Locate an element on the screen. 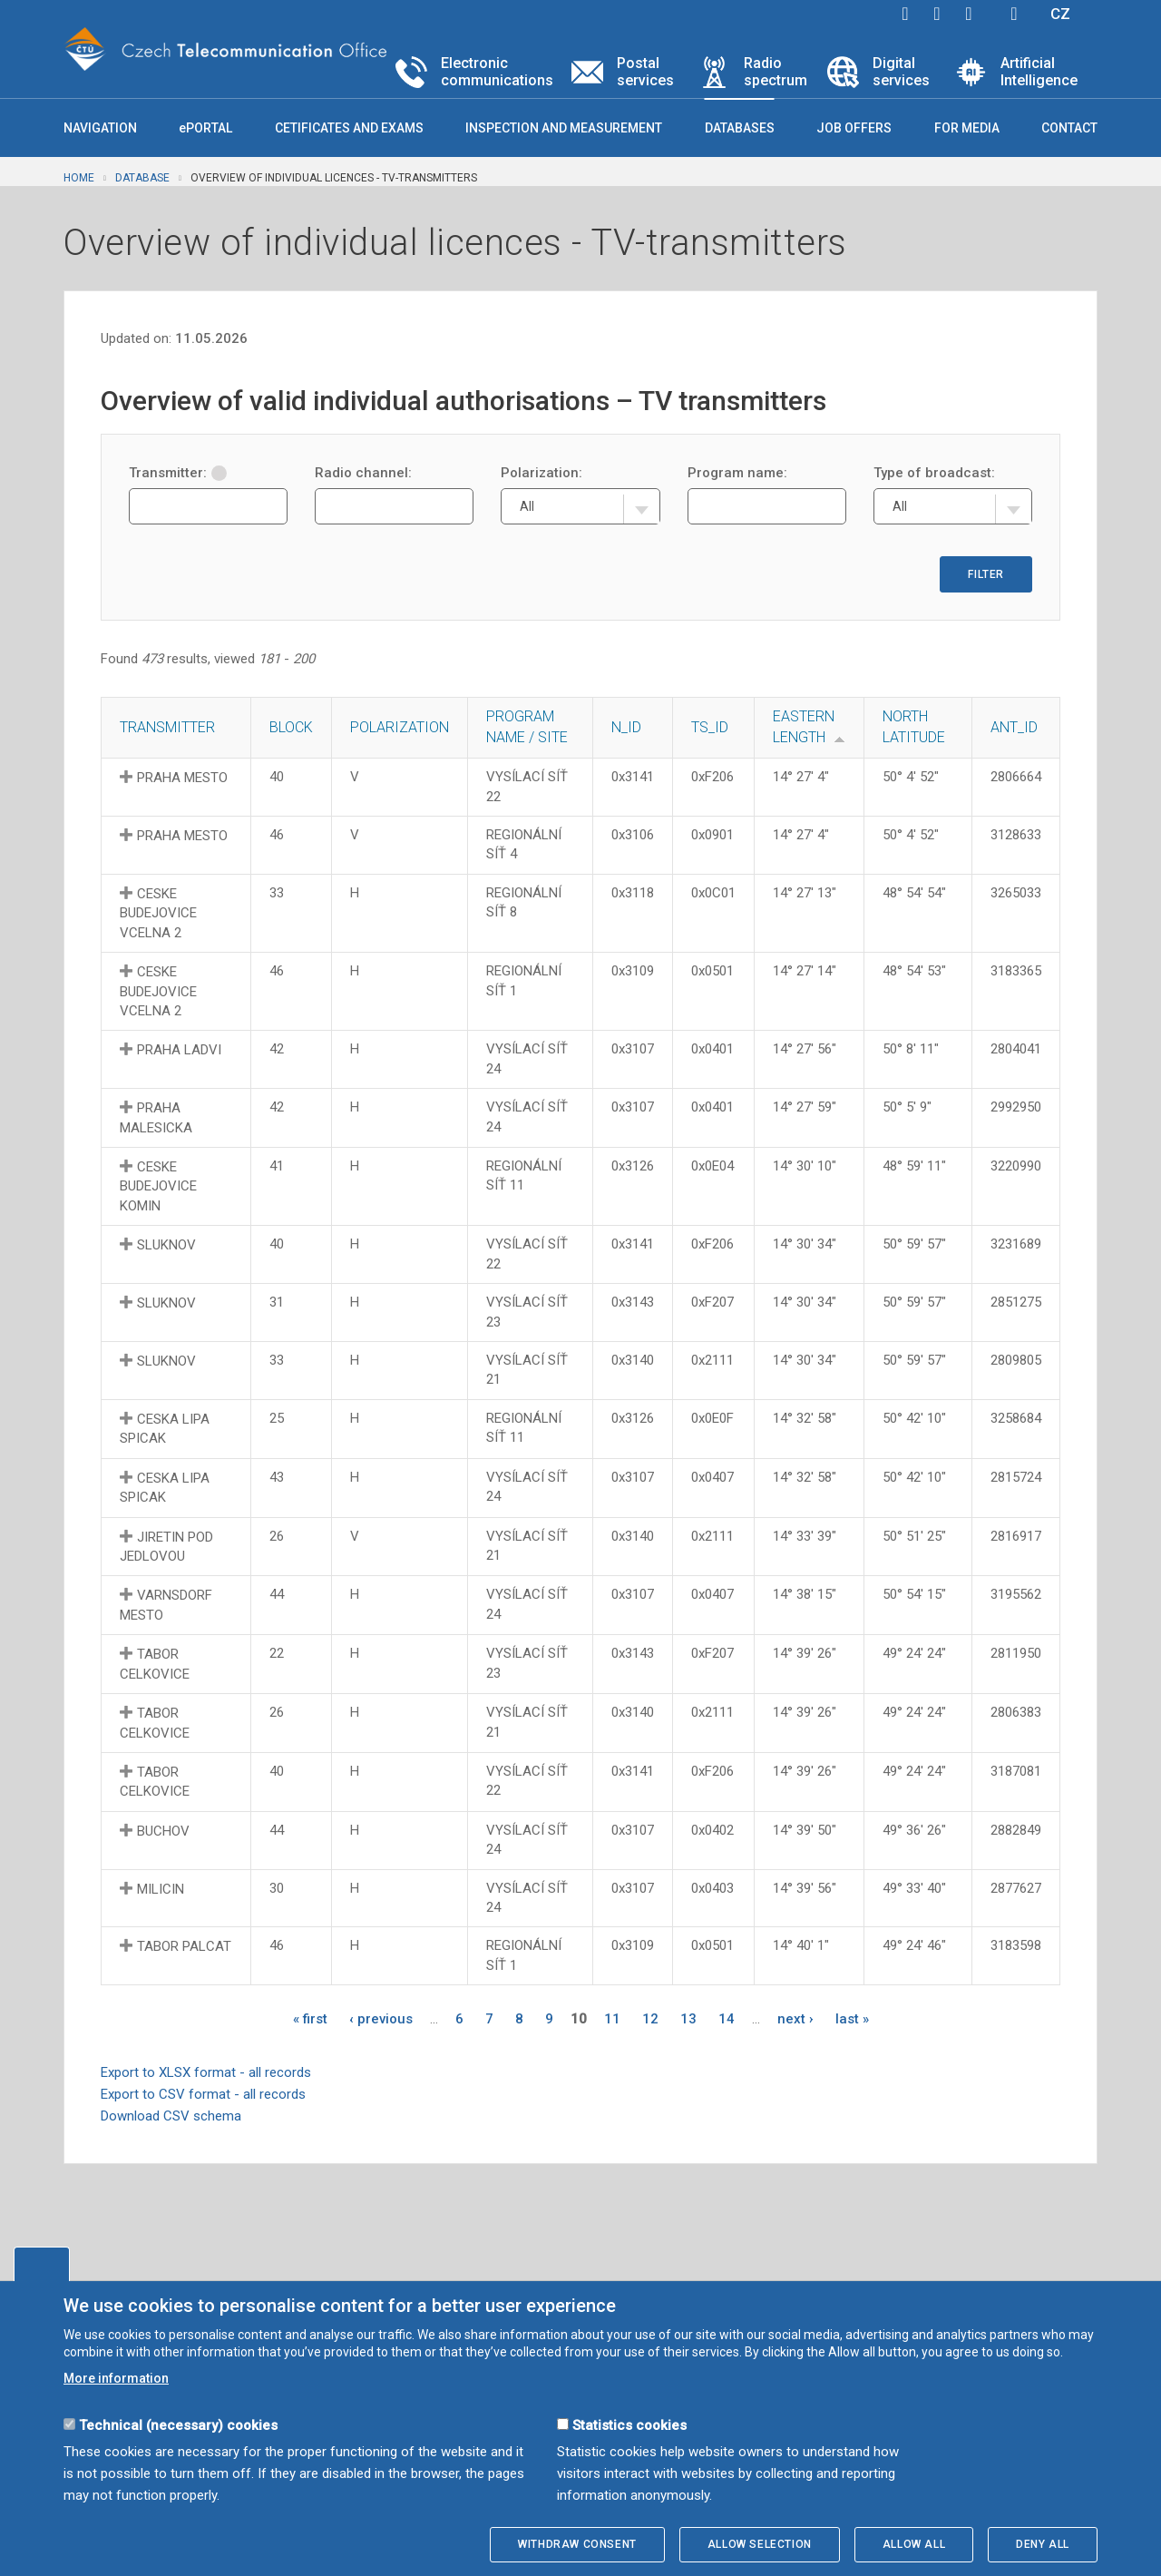  Radio channel: is located at coordinates (363, 473).